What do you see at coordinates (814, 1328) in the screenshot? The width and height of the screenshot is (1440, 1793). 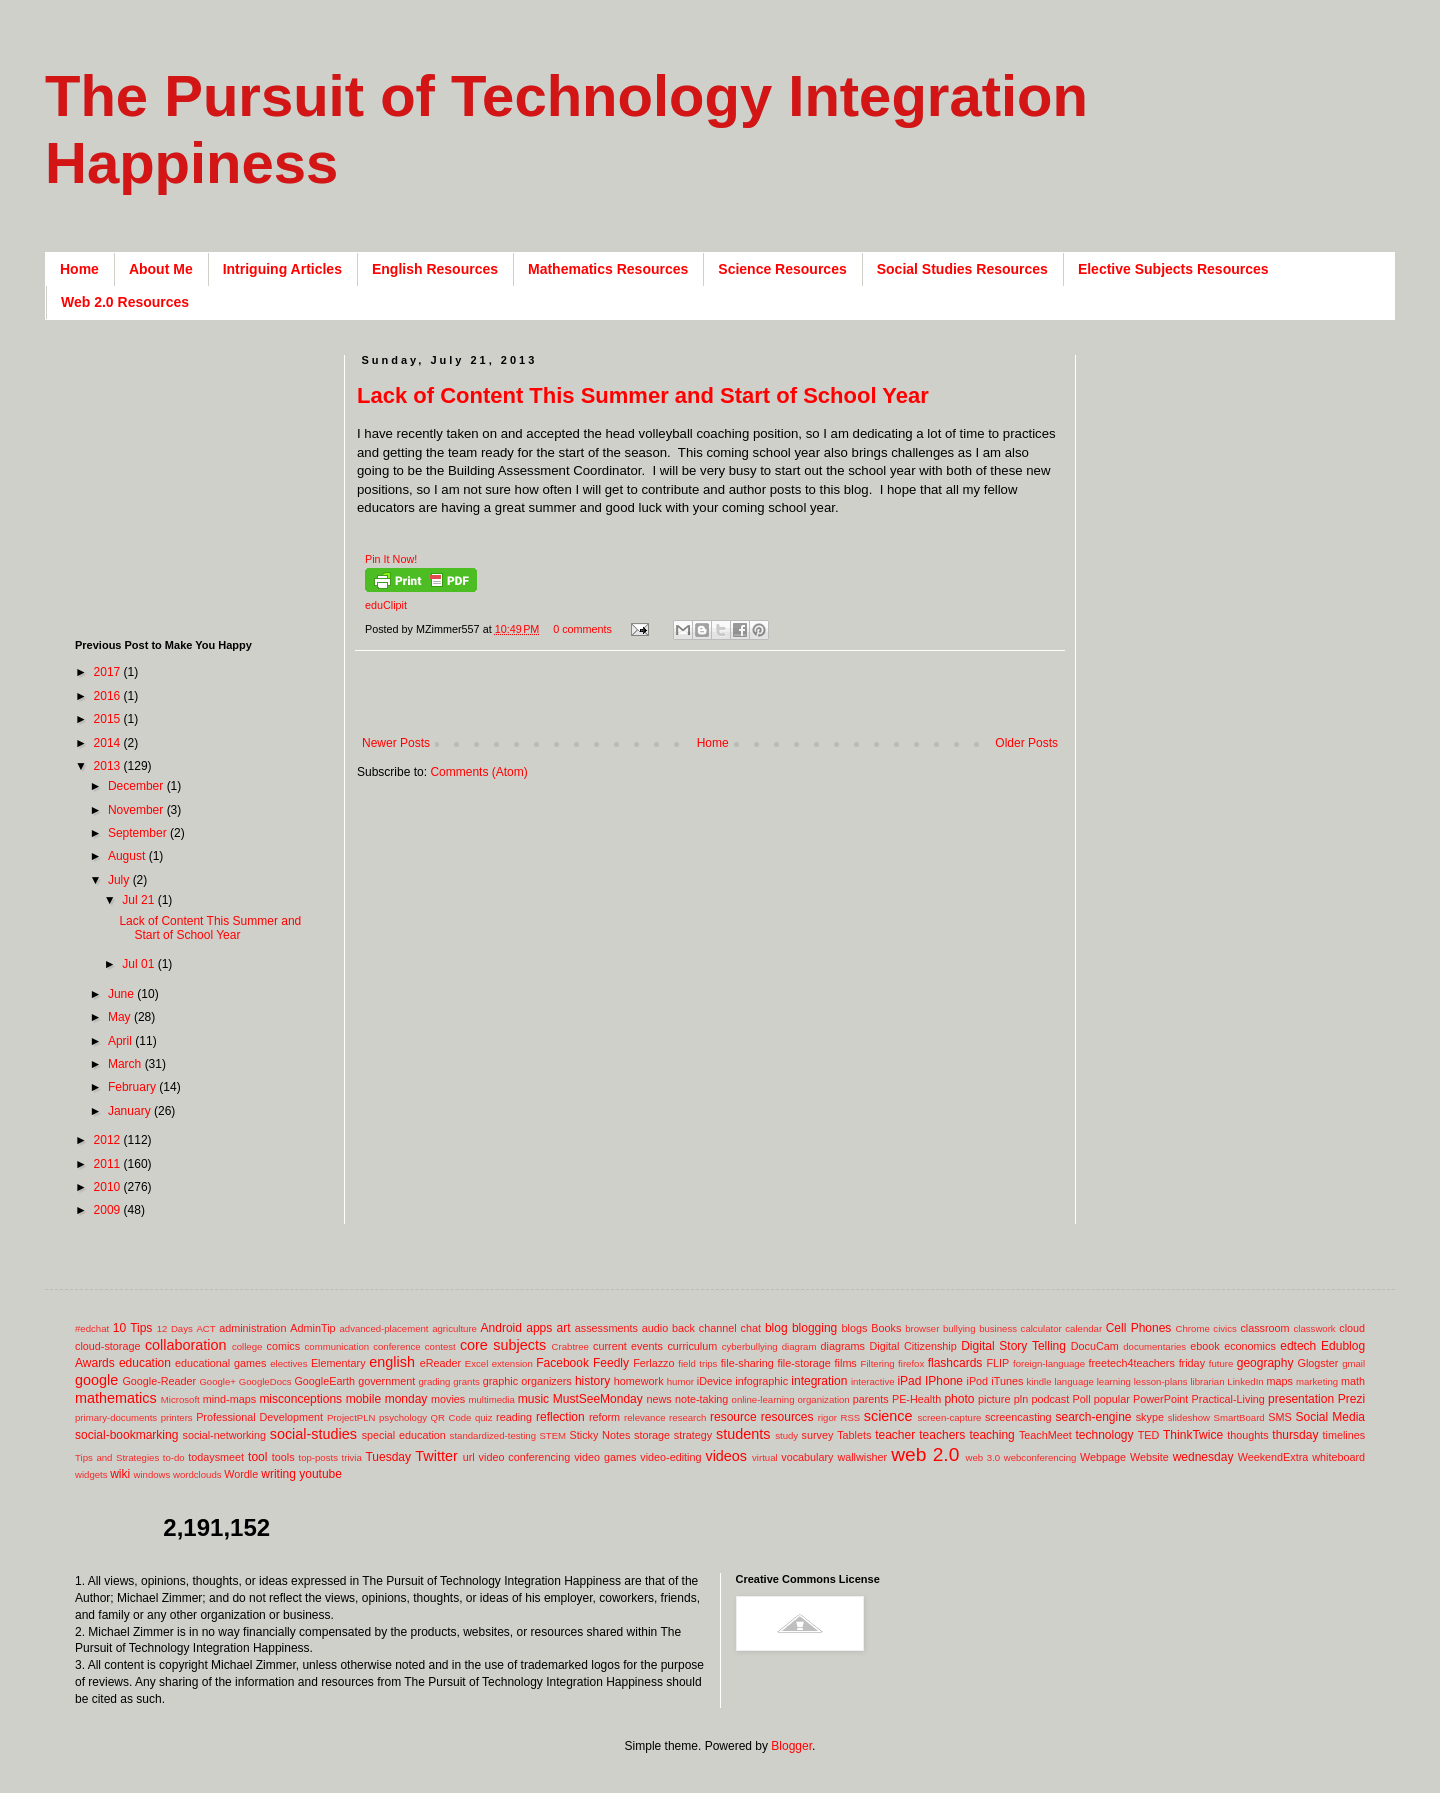 I see `blogging` at bounding box center [814, 1328].